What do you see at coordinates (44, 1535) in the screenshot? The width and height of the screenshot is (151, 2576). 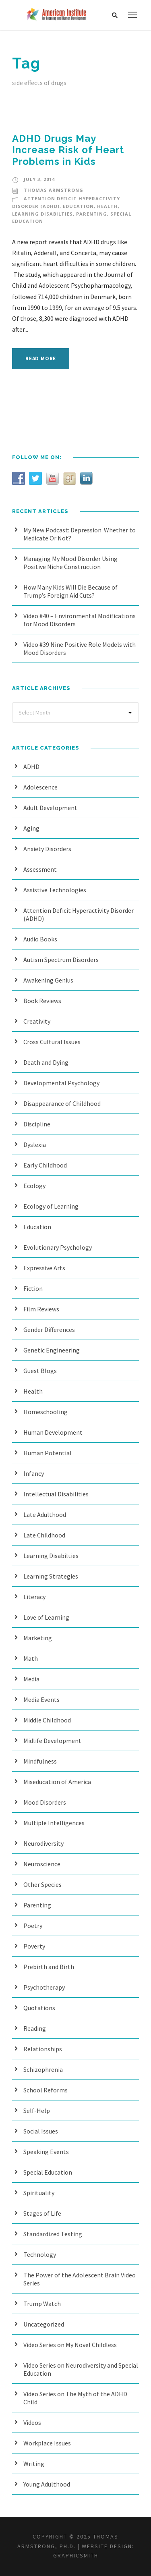 I see `Late Childhood` at bounding box center [44, 1535].